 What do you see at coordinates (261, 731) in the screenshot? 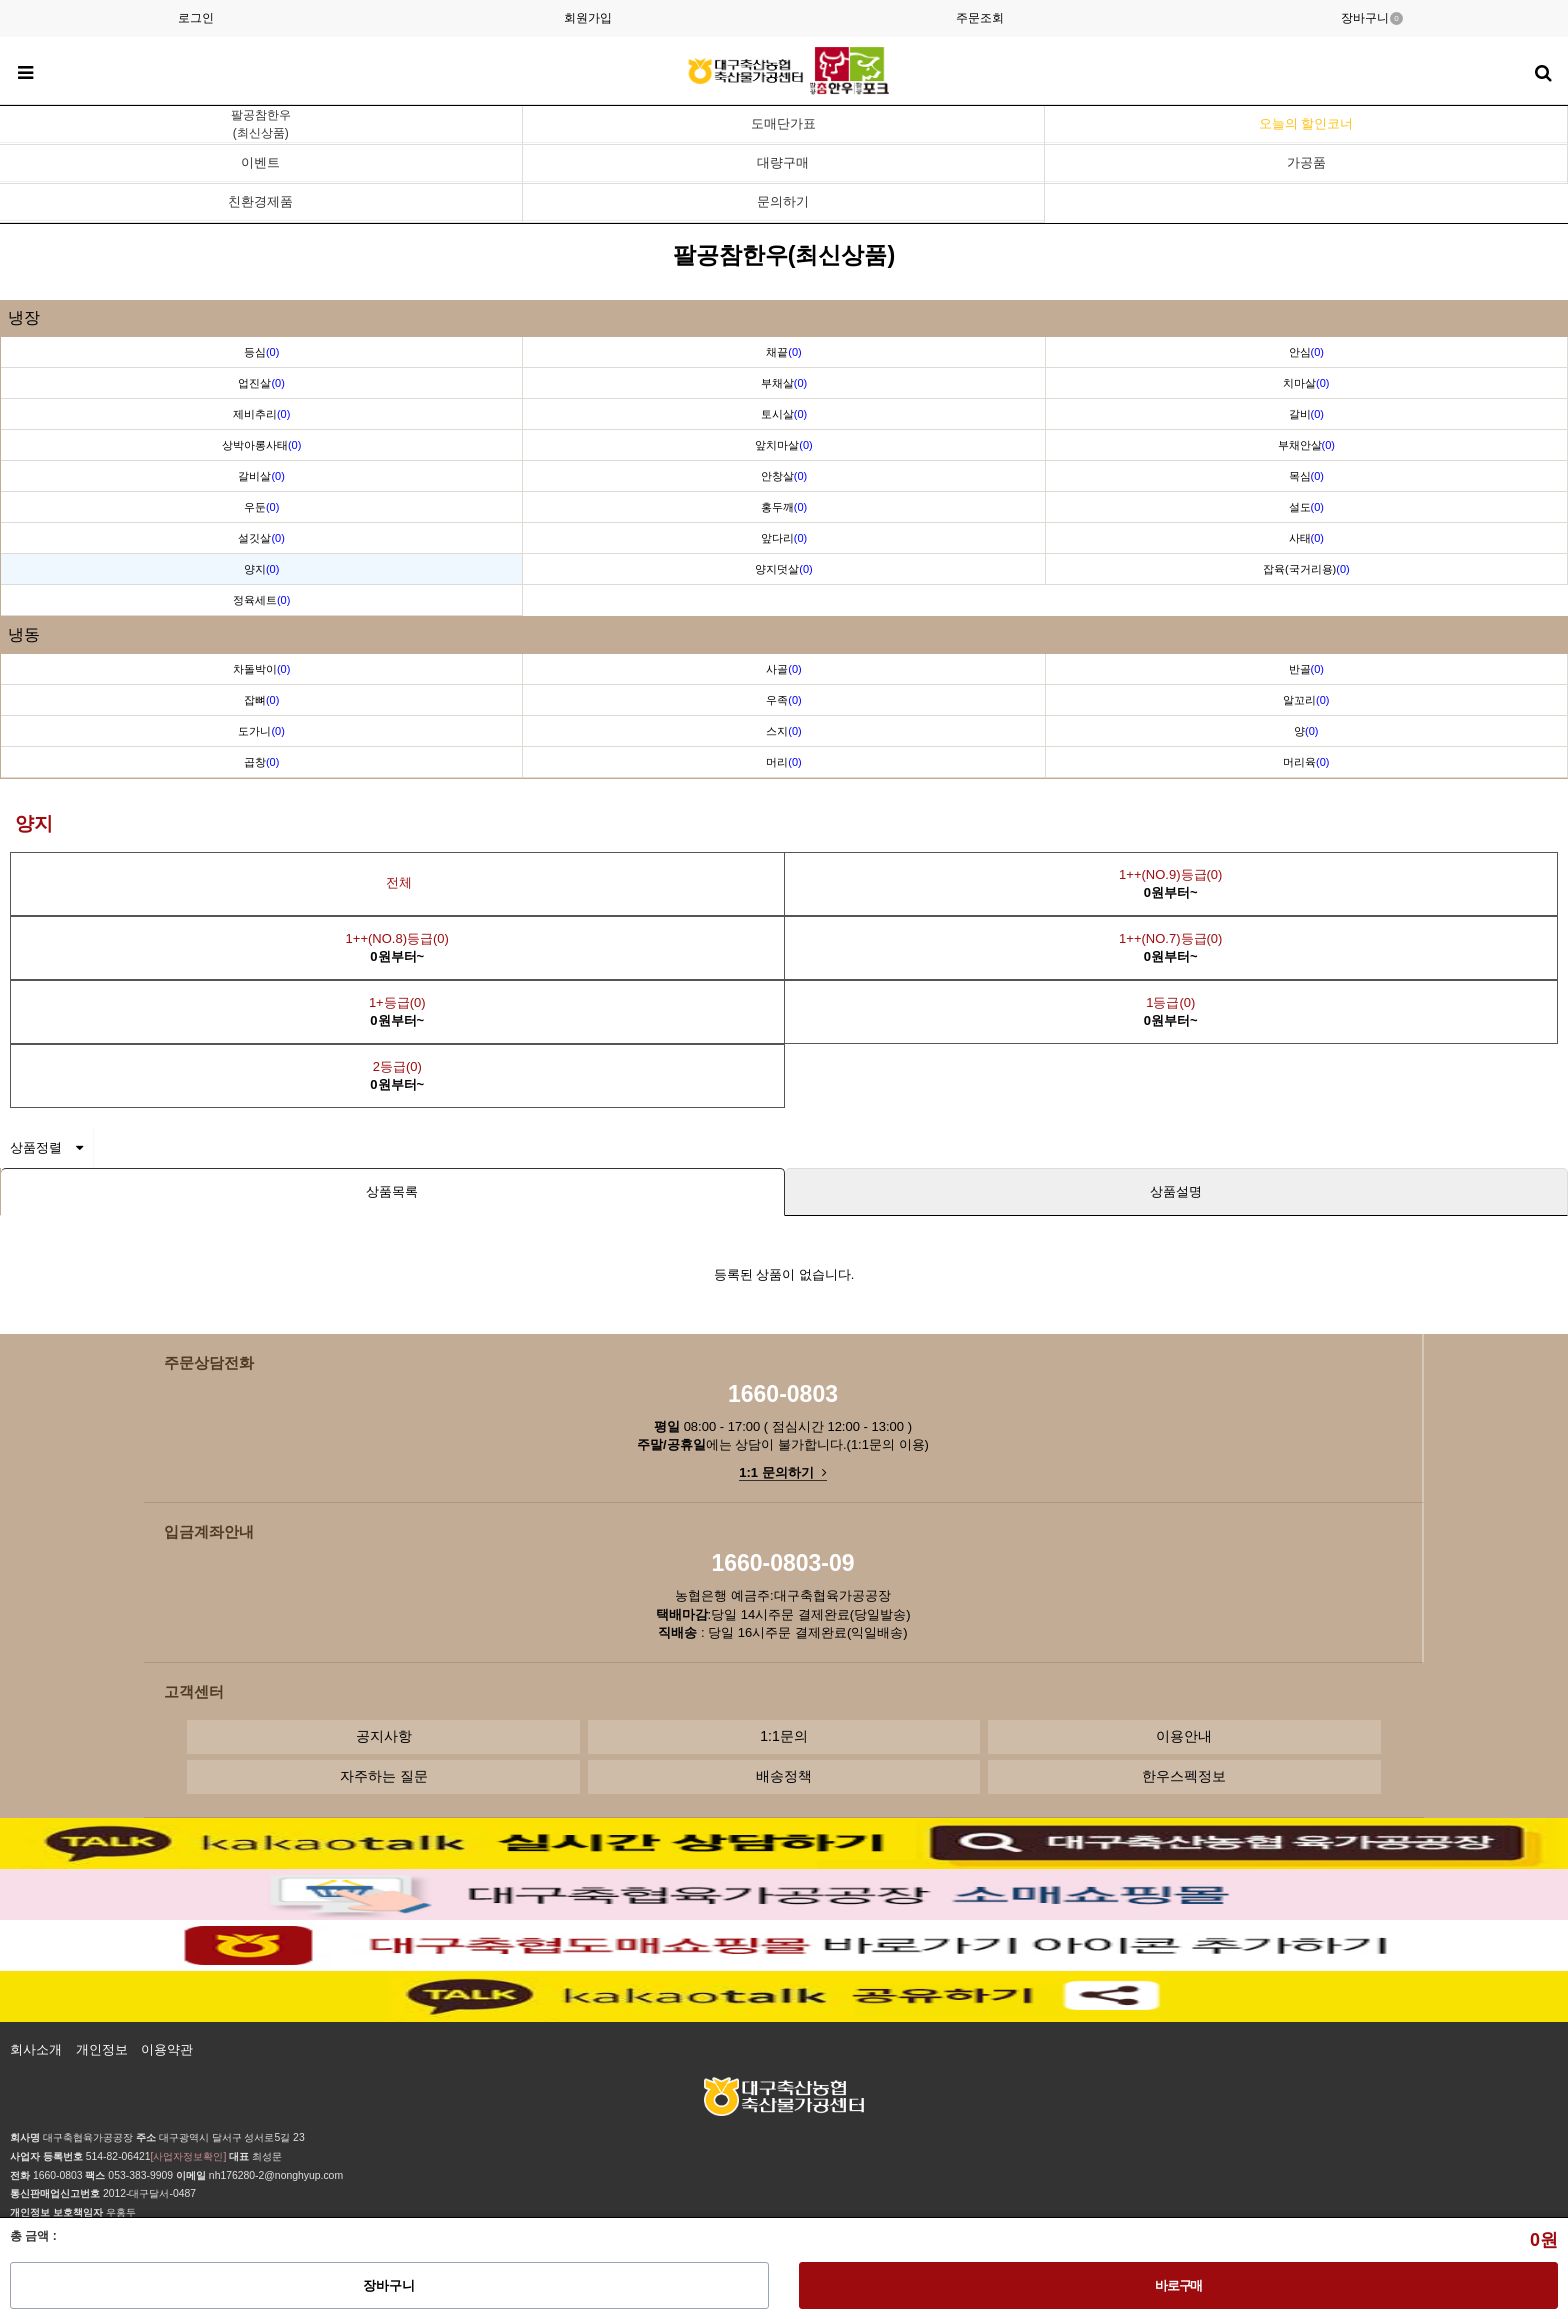
I see `도가니` at bounding box center [261, 731].